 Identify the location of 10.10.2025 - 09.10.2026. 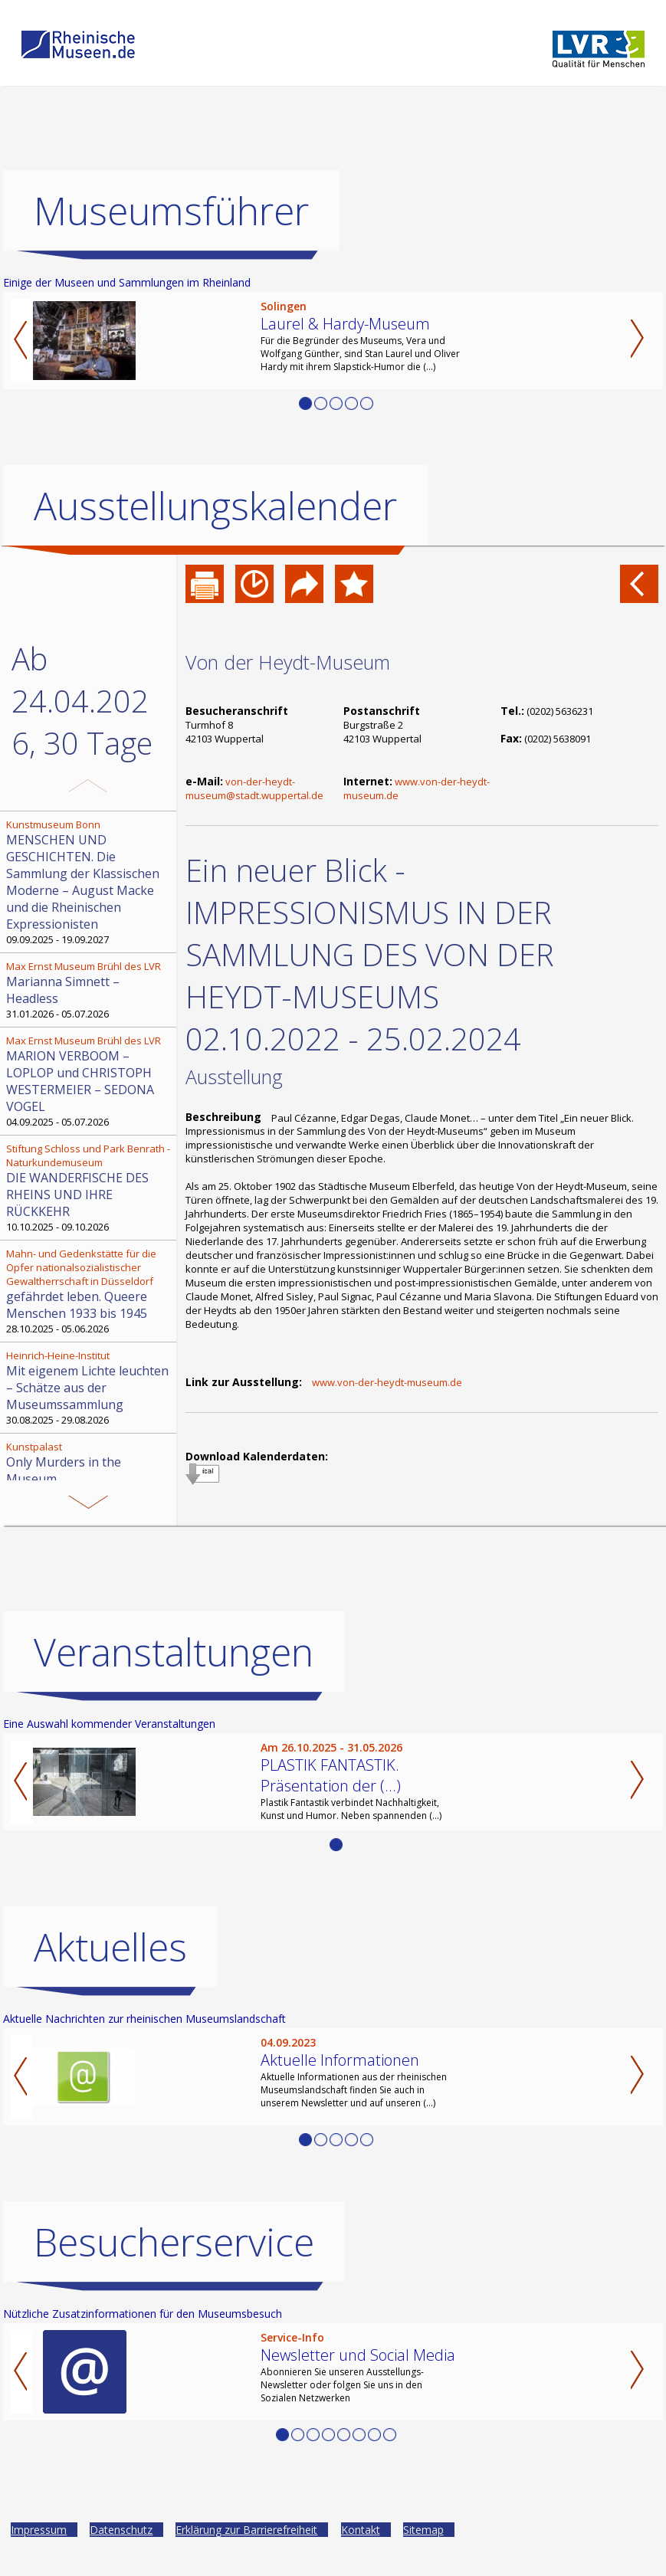
(89, 1188).